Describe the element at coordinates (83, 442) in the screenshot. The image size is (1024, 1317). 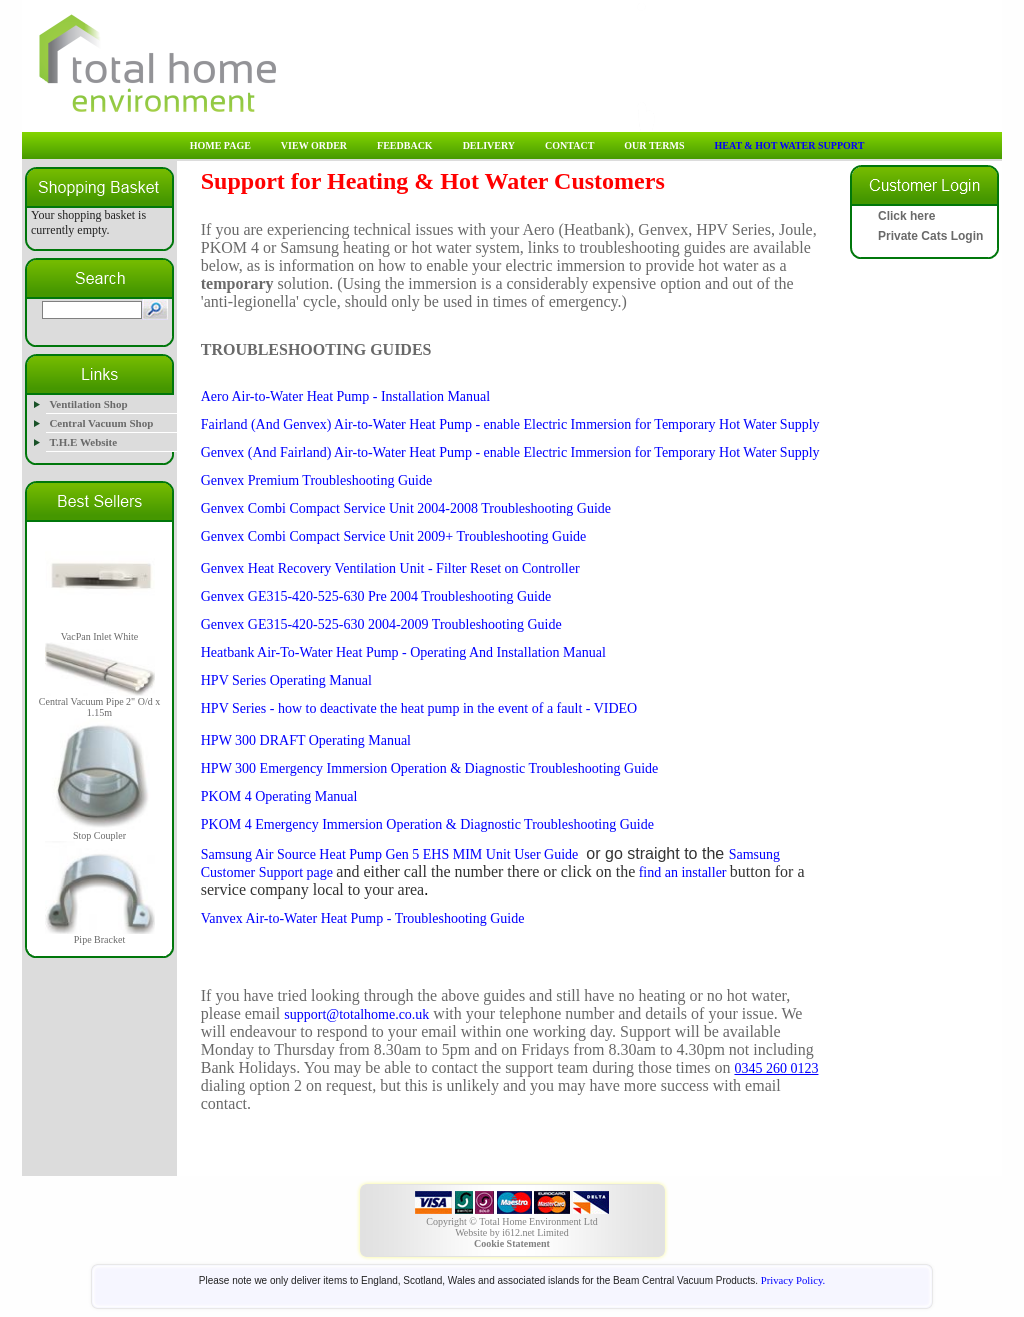
I see `T.H.E Website` at that location.